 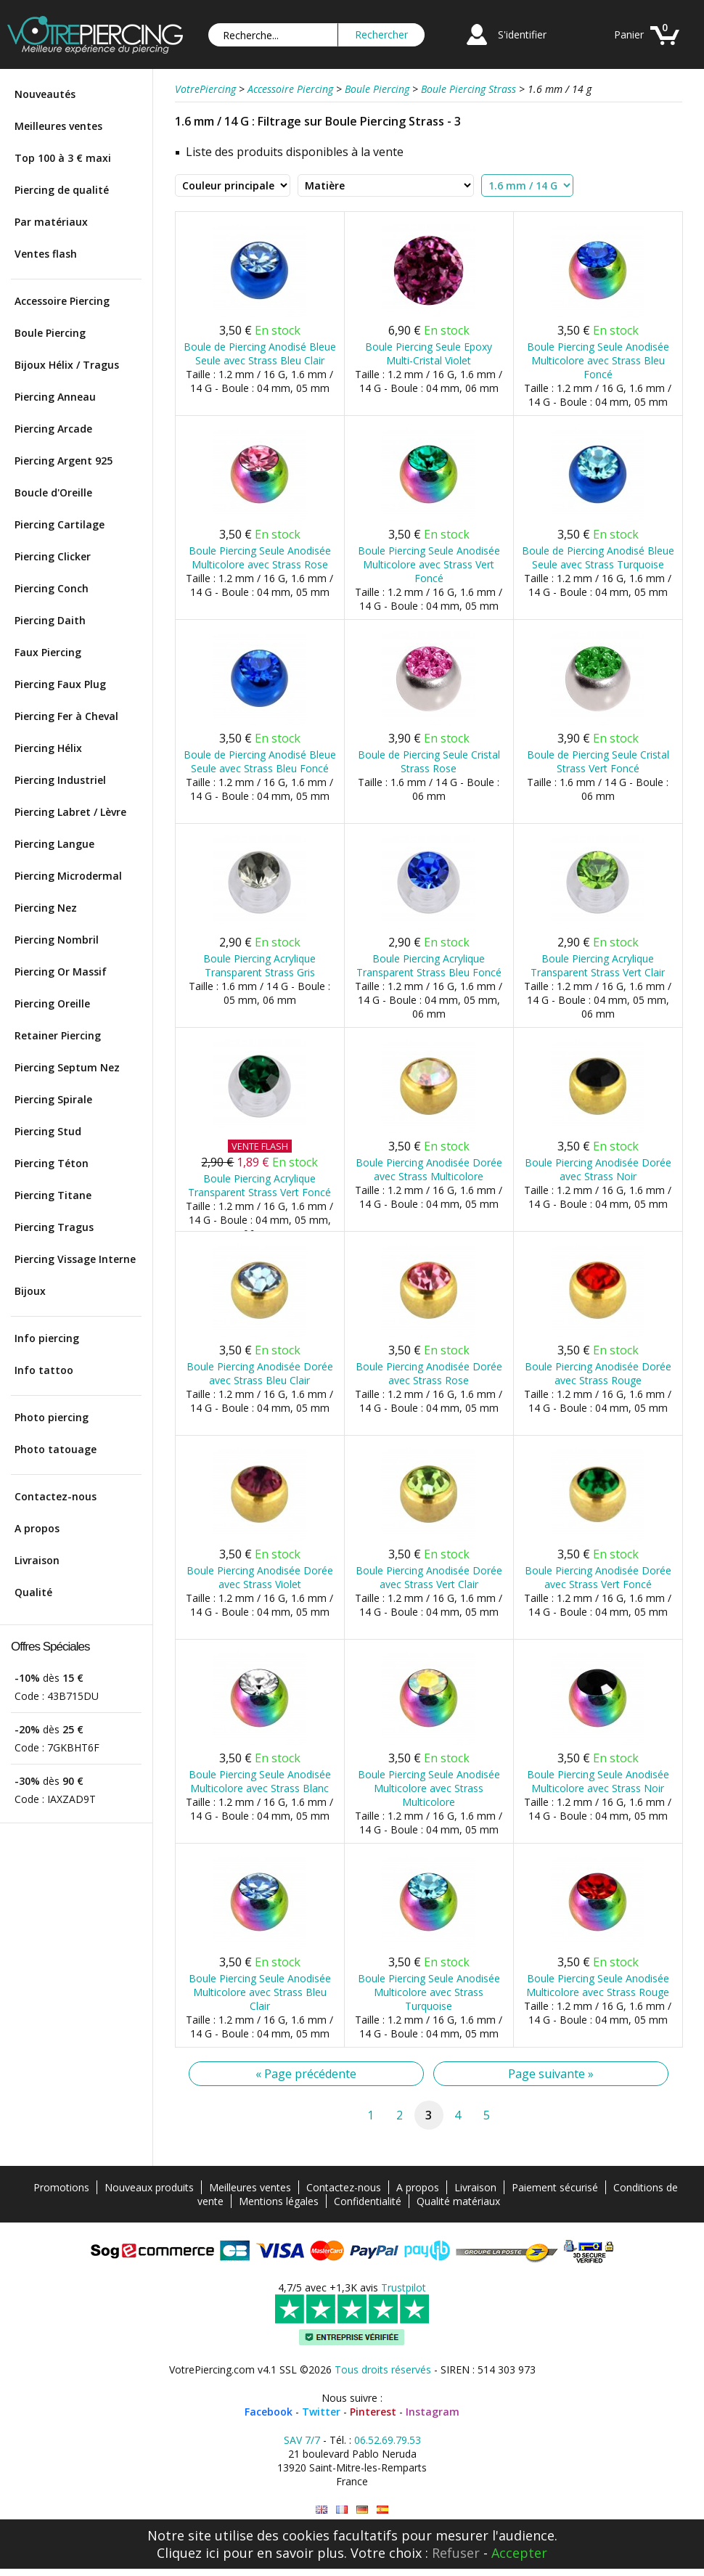 What do you see at coordinates (55, 397) in the screenshot?
I see `Piercing Anneau` at bounding box center [55, 397].